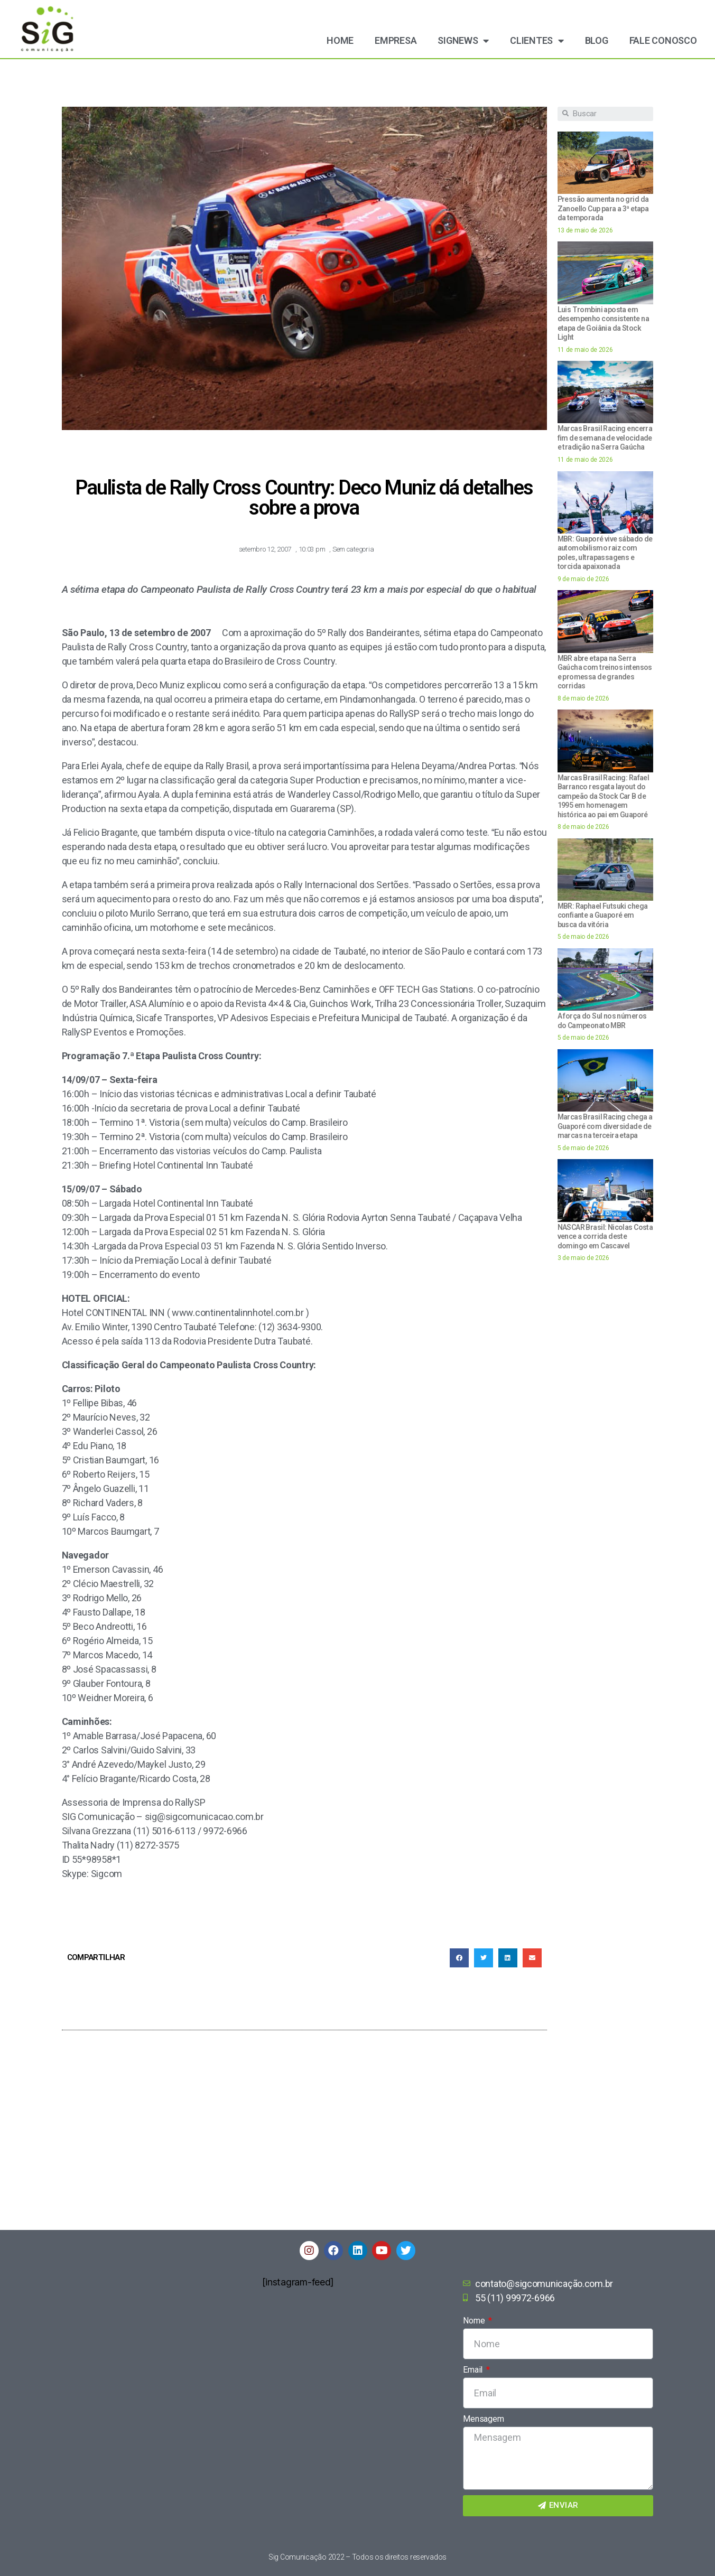 The image size is (715, 2576). What do you see at coordinates (605, 553) in the screenshot?
I see `MBR: Guaporé vive sábado de automobilismo raiz com poles, ultrapassagens e torcida apaixonada` at bounding box center [605, 553].